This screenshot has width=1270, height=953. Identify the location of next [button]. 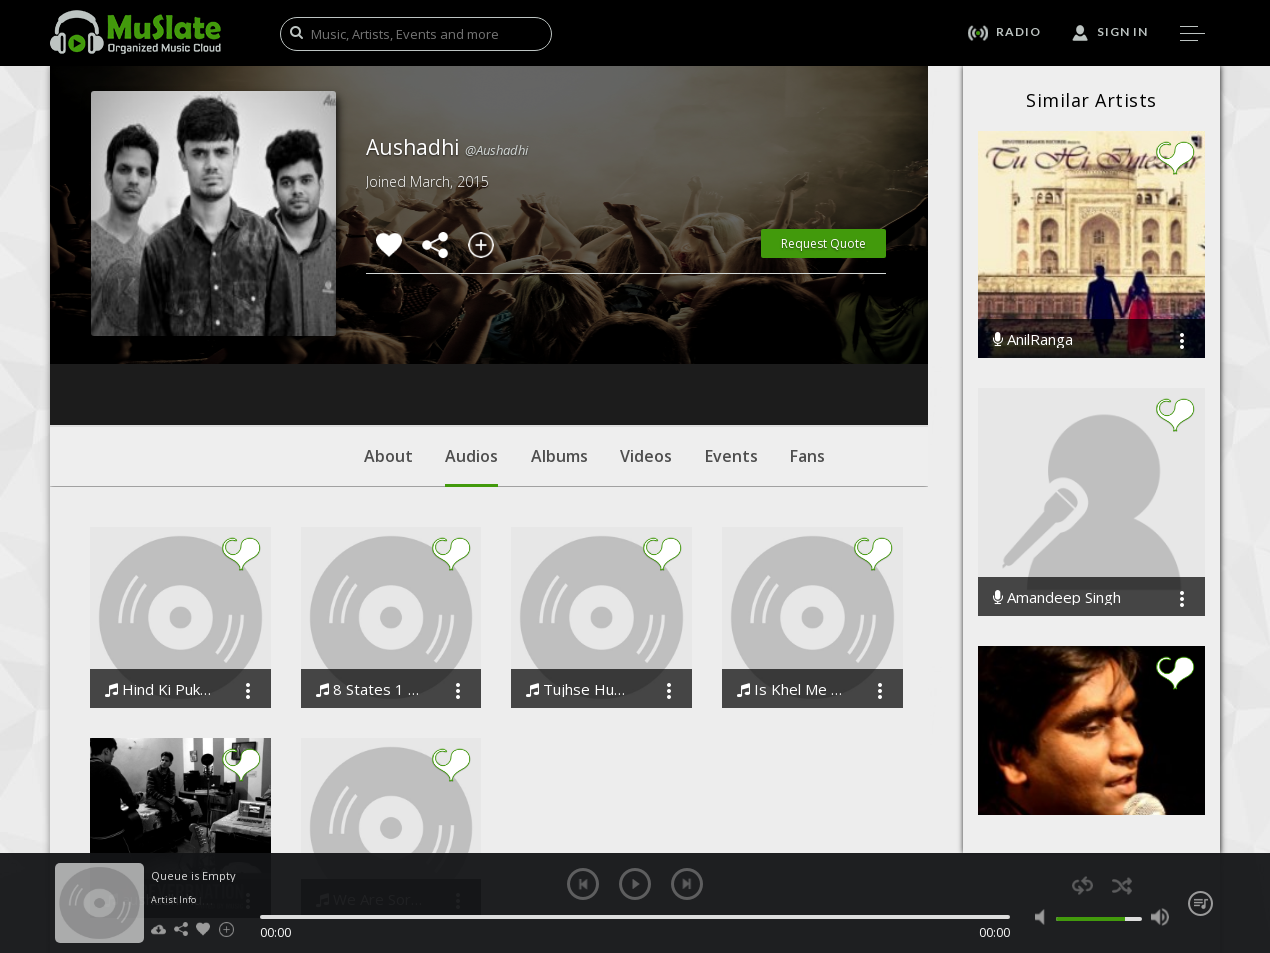
(687, 884).